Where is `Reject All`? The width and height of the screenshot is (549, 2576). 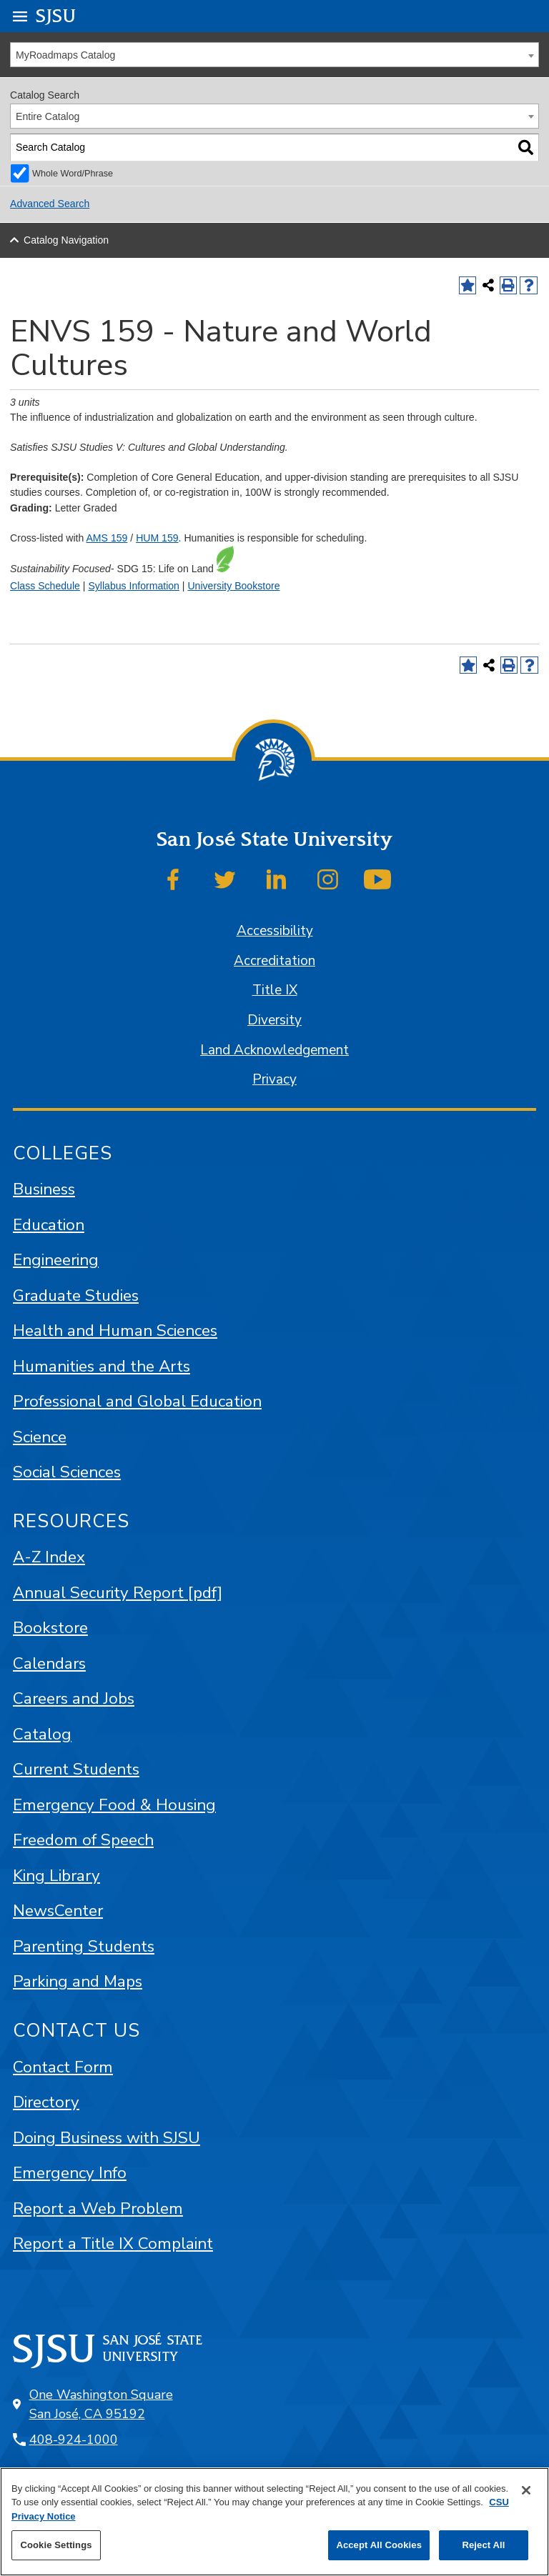
Reject All is located at coordinates (483, 2545).